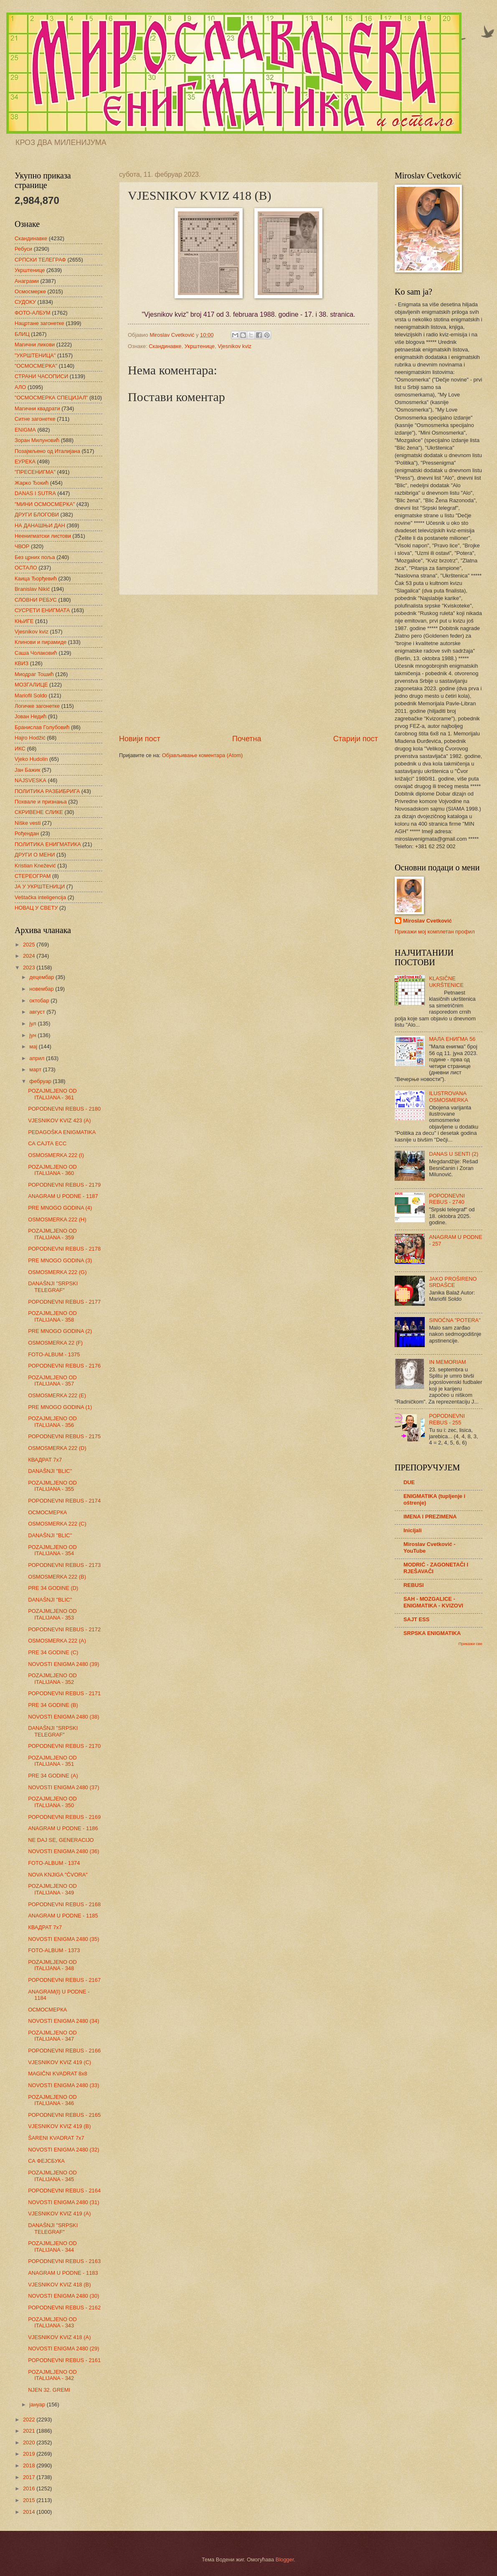  What do you see at coordinates (64, 1817) in the screenshot?
I see `POPODNEVNI REBUS - 2169` at bounding box center [64, 1817].